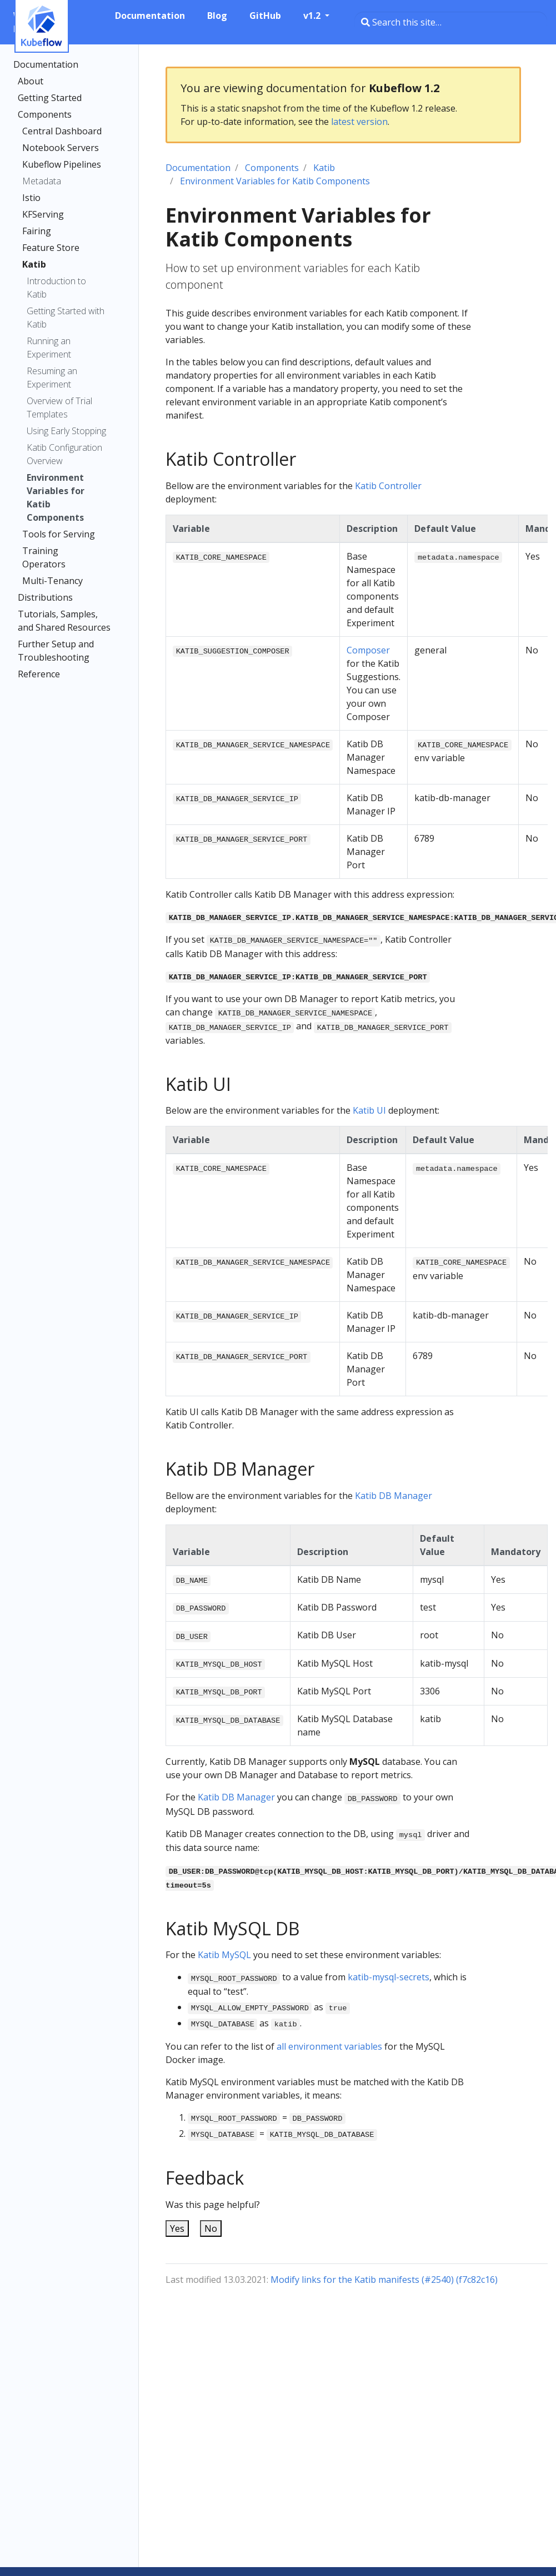 The height and width of the screenshot is (2576, 556). What do you see at coordinates (177, 2228) in the screenshot?
I see `Yes` at bounding box center [177, 2228].